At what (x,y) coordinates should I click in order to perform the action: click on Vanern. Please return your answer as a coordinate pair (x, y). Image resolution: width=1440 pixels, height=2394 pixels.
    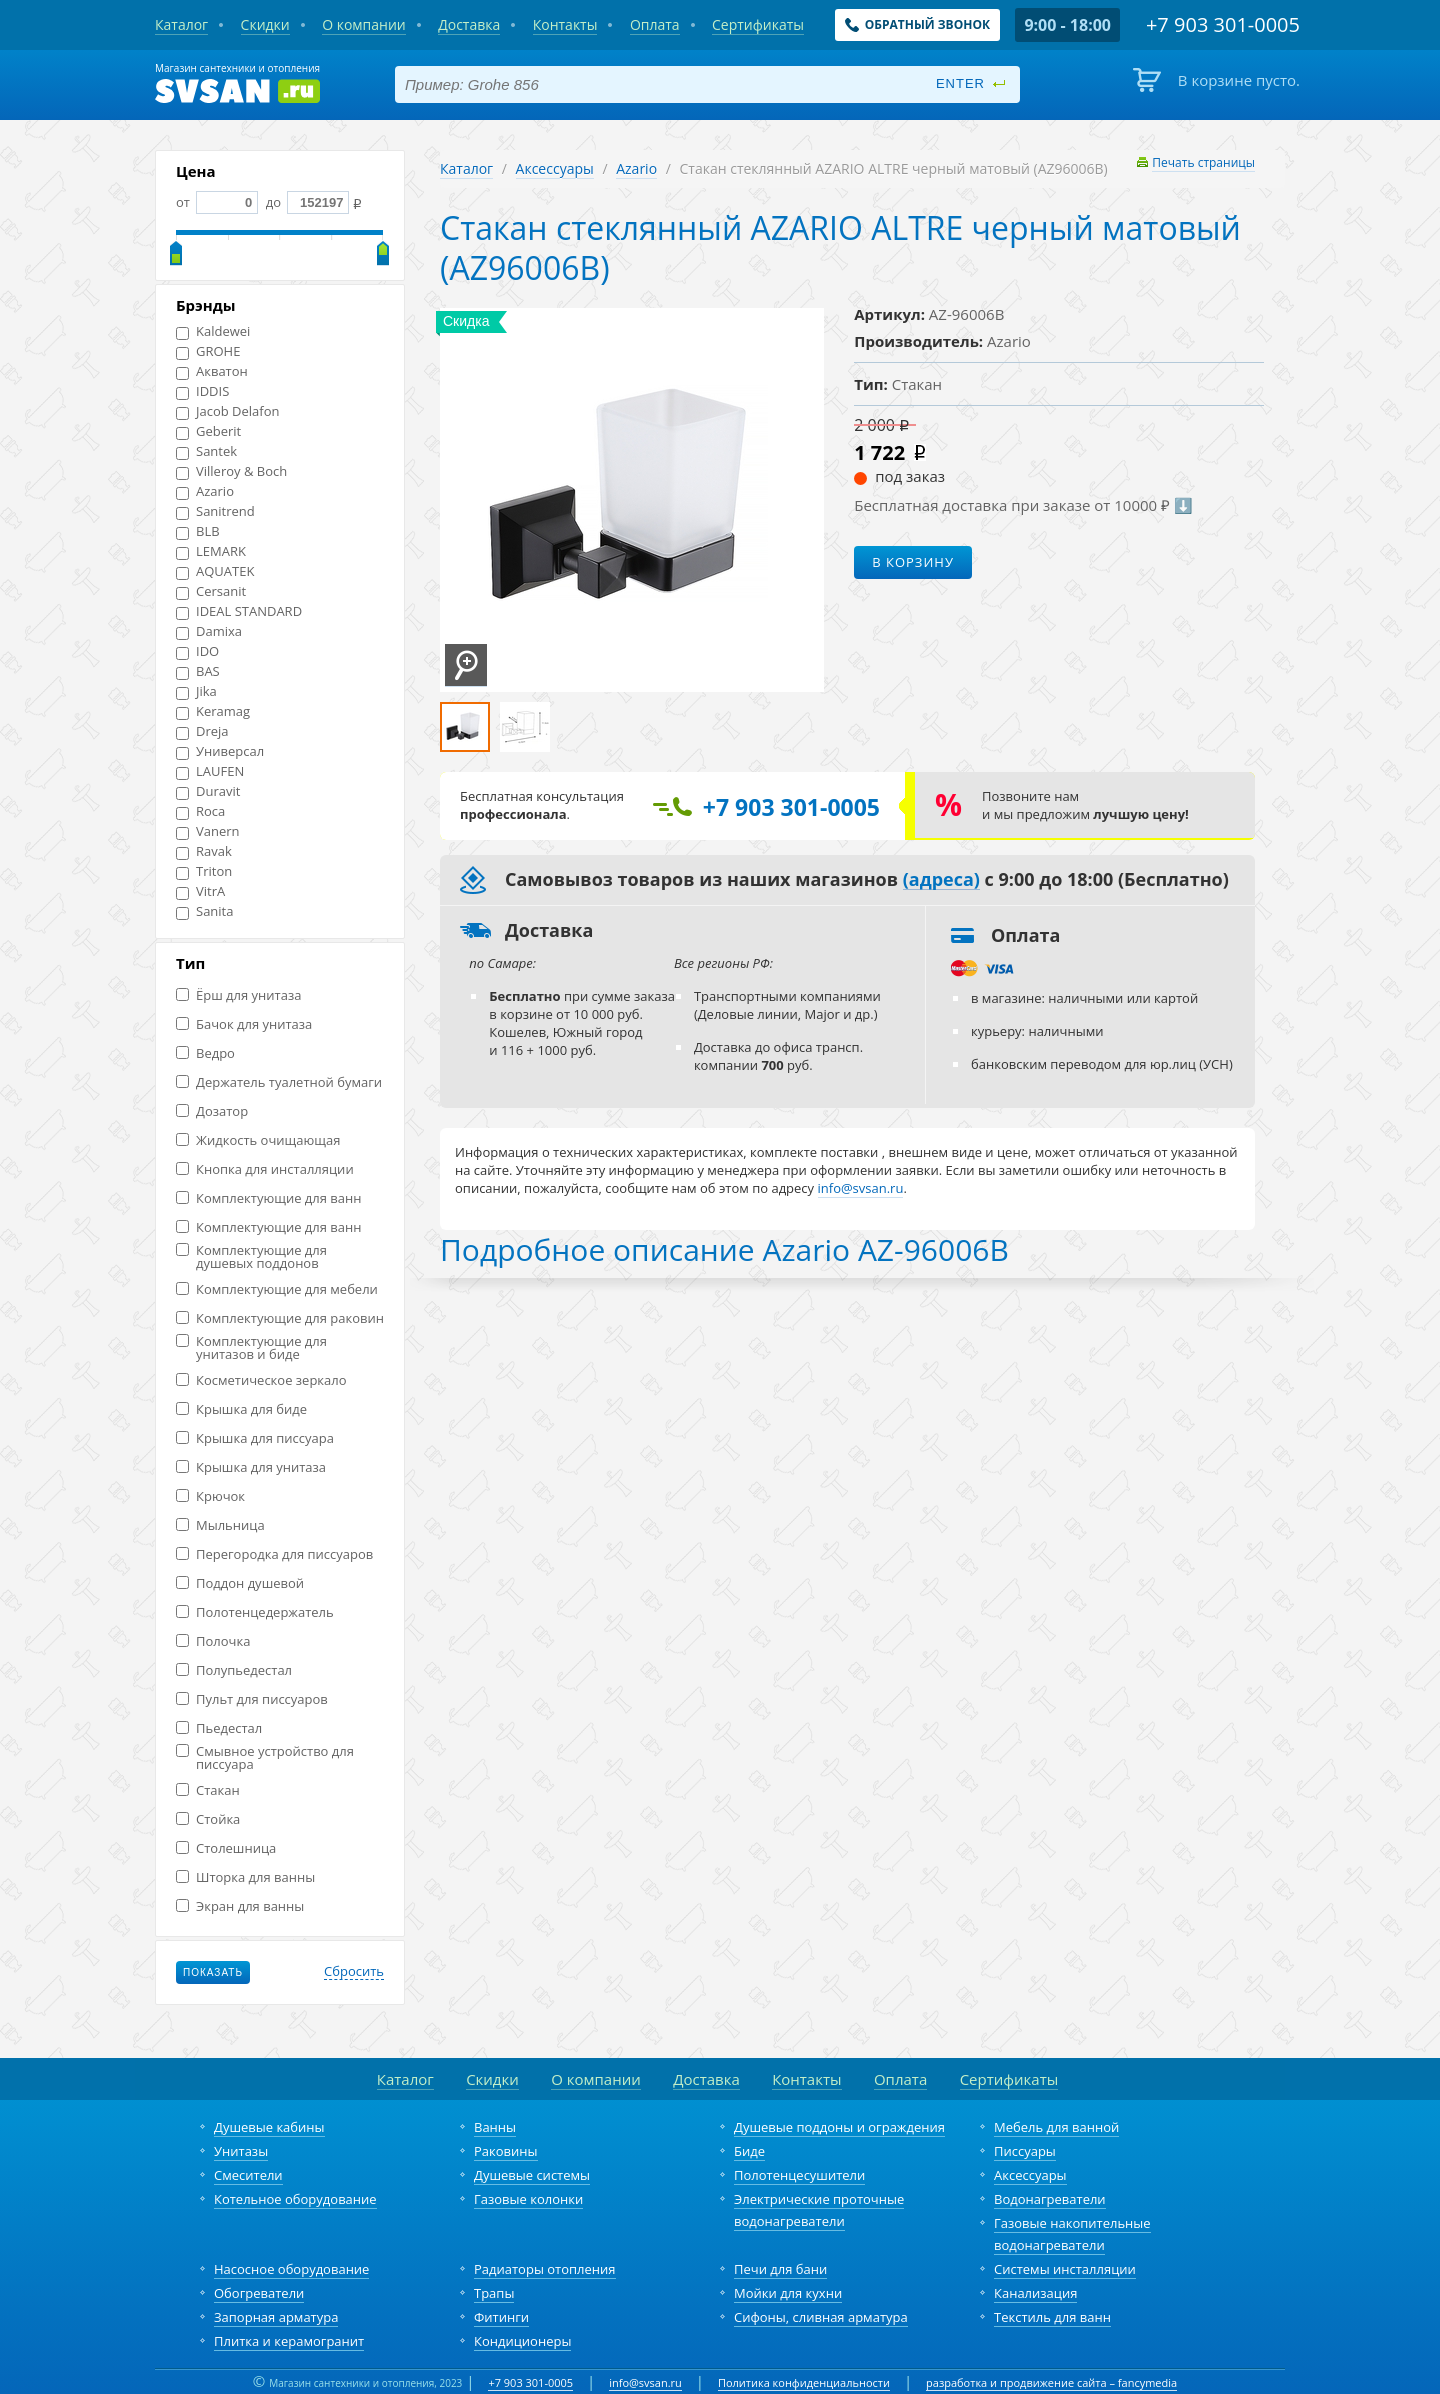
    Looking at the image, I should click on (208, 831).